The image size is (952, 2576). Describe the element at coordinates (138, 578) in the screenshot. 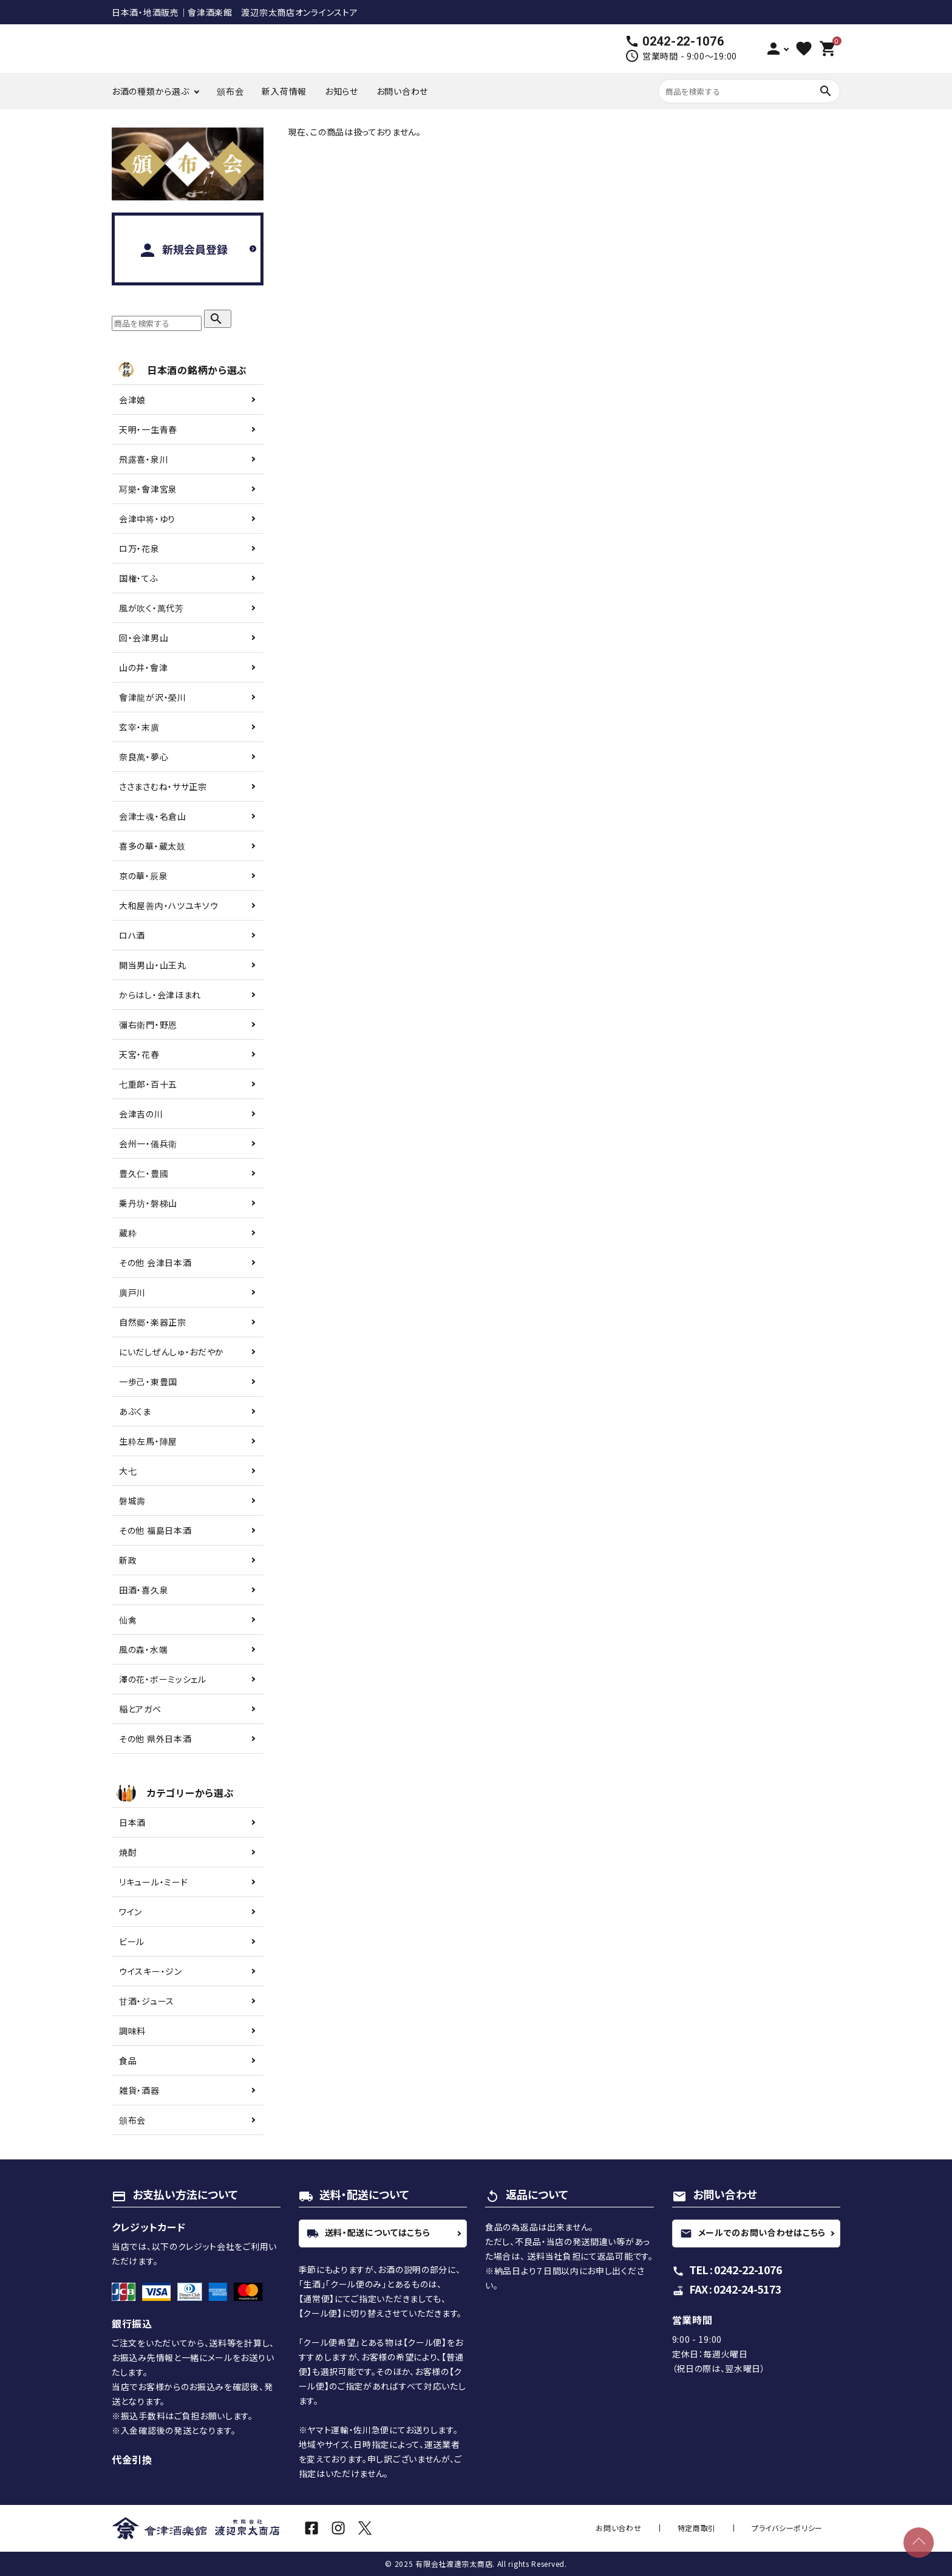

I see `国権・てふ` at that location.